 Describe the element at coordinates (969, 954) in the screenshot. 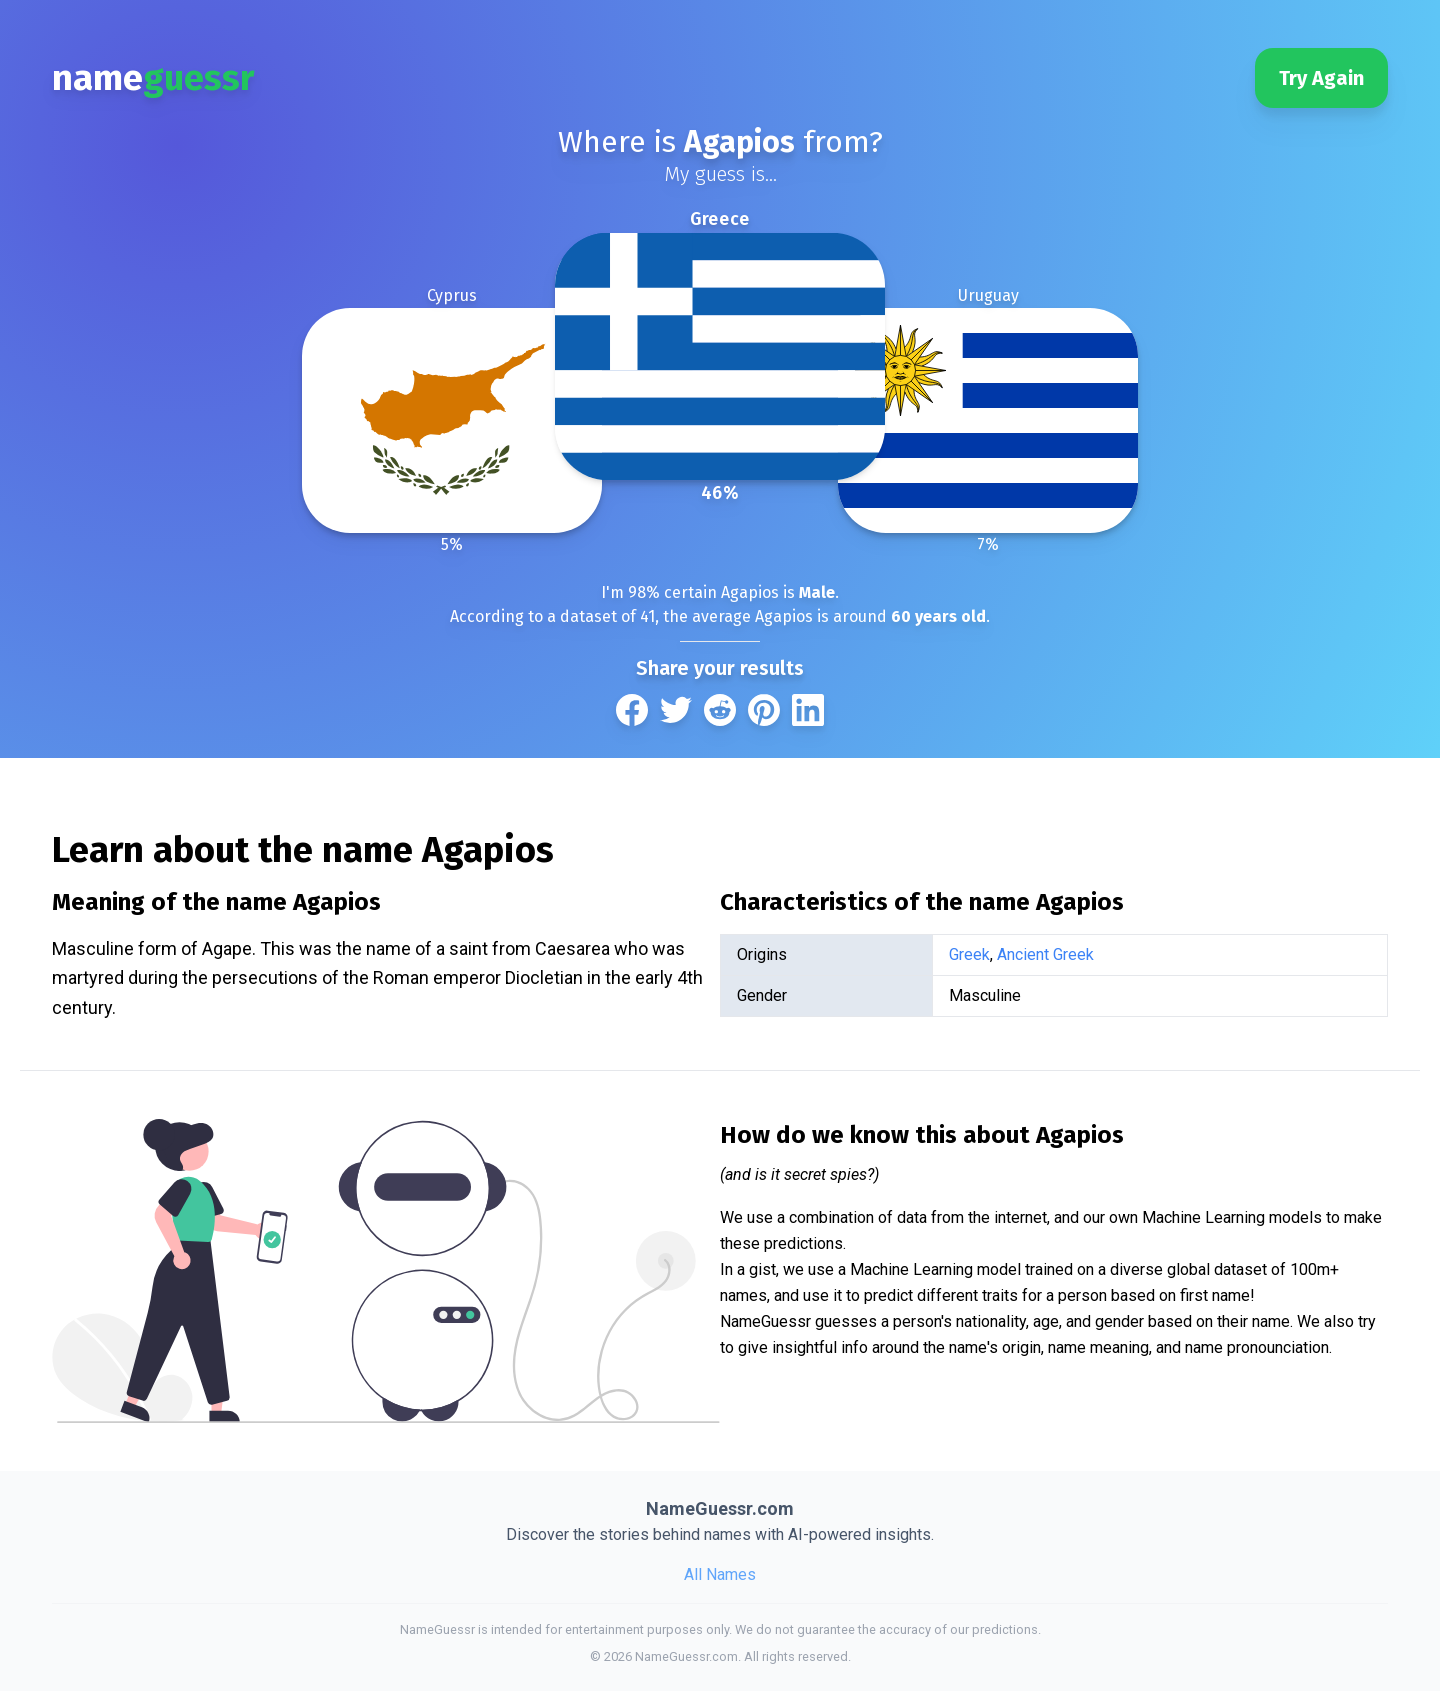

I see `Greek` at that location.